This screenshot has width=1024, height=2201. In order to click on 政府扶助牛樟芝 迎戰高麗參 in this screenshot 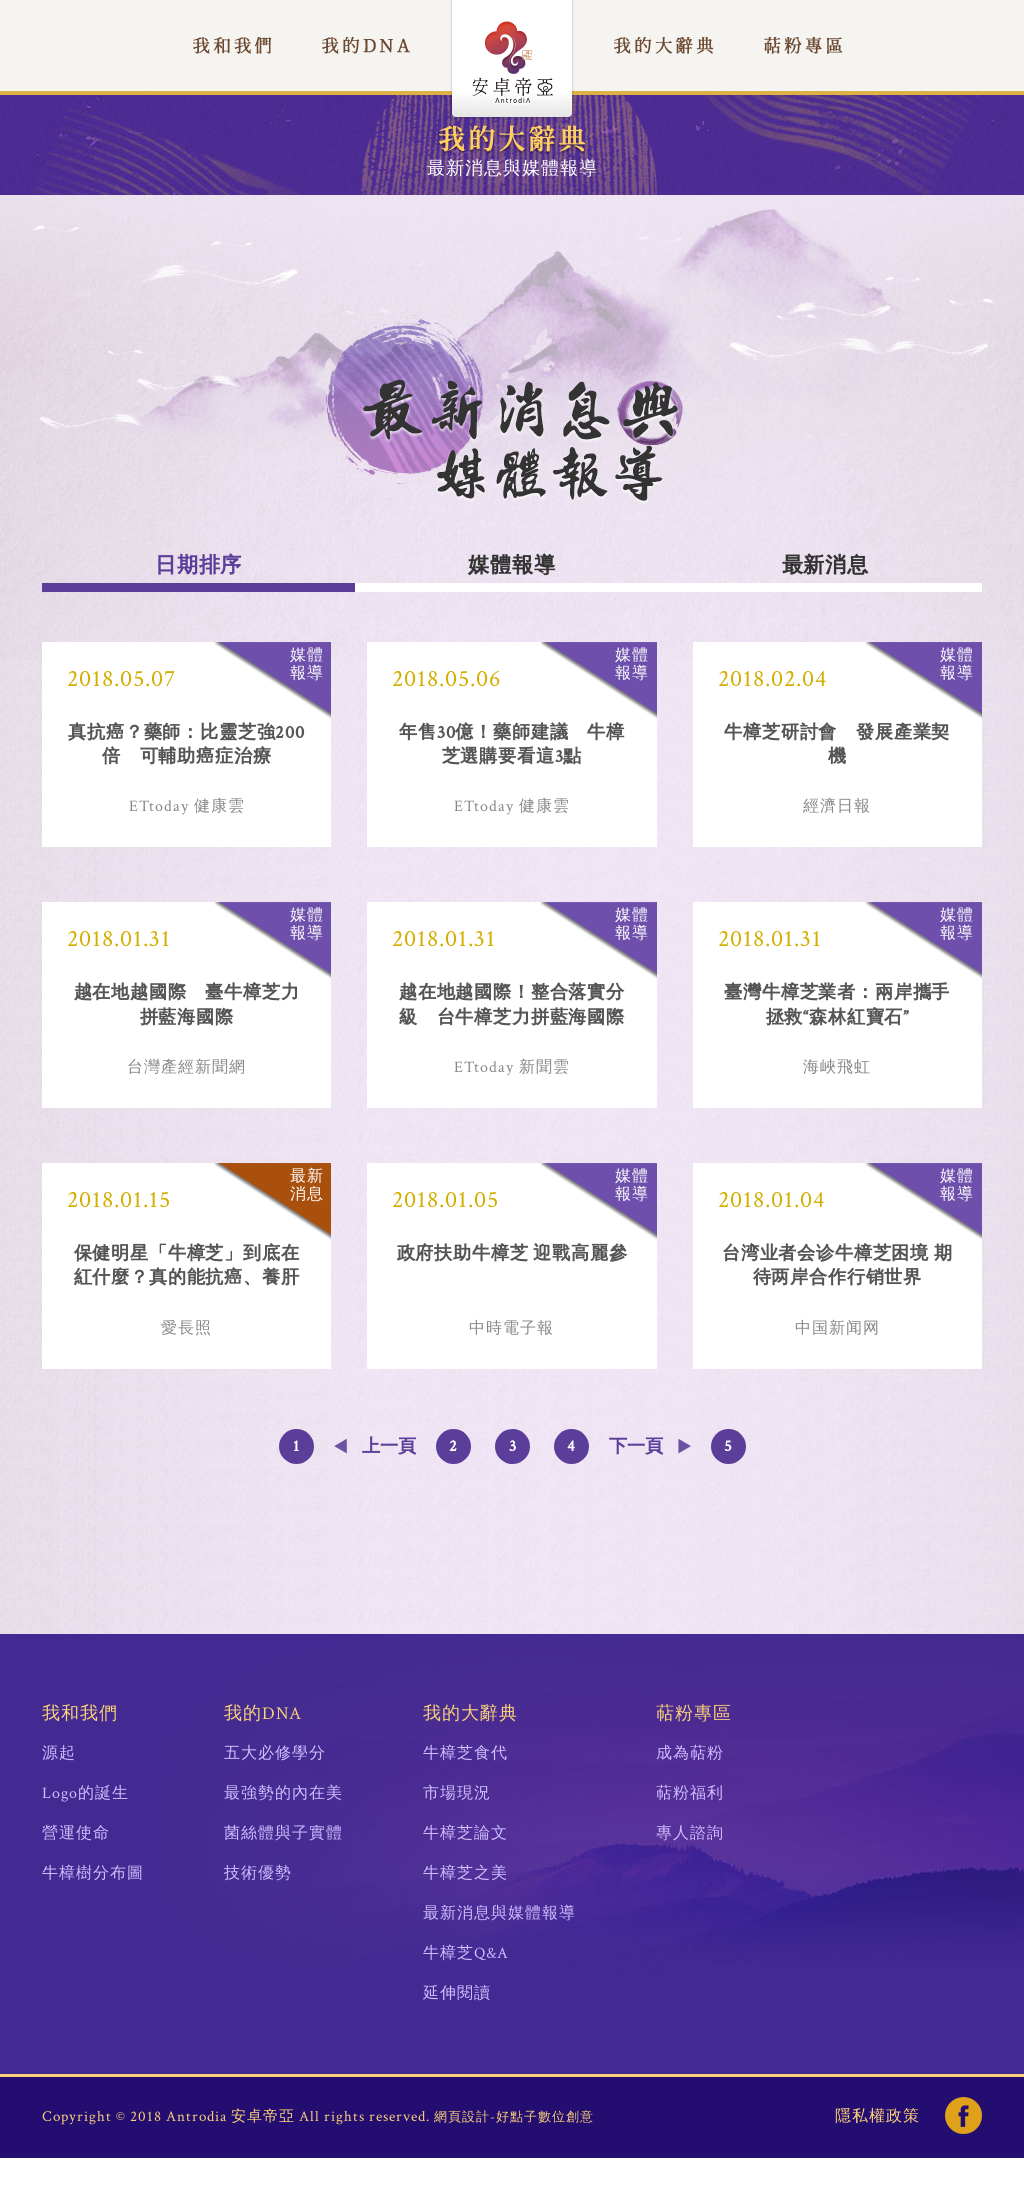, I will do `click(511, 1284)`.